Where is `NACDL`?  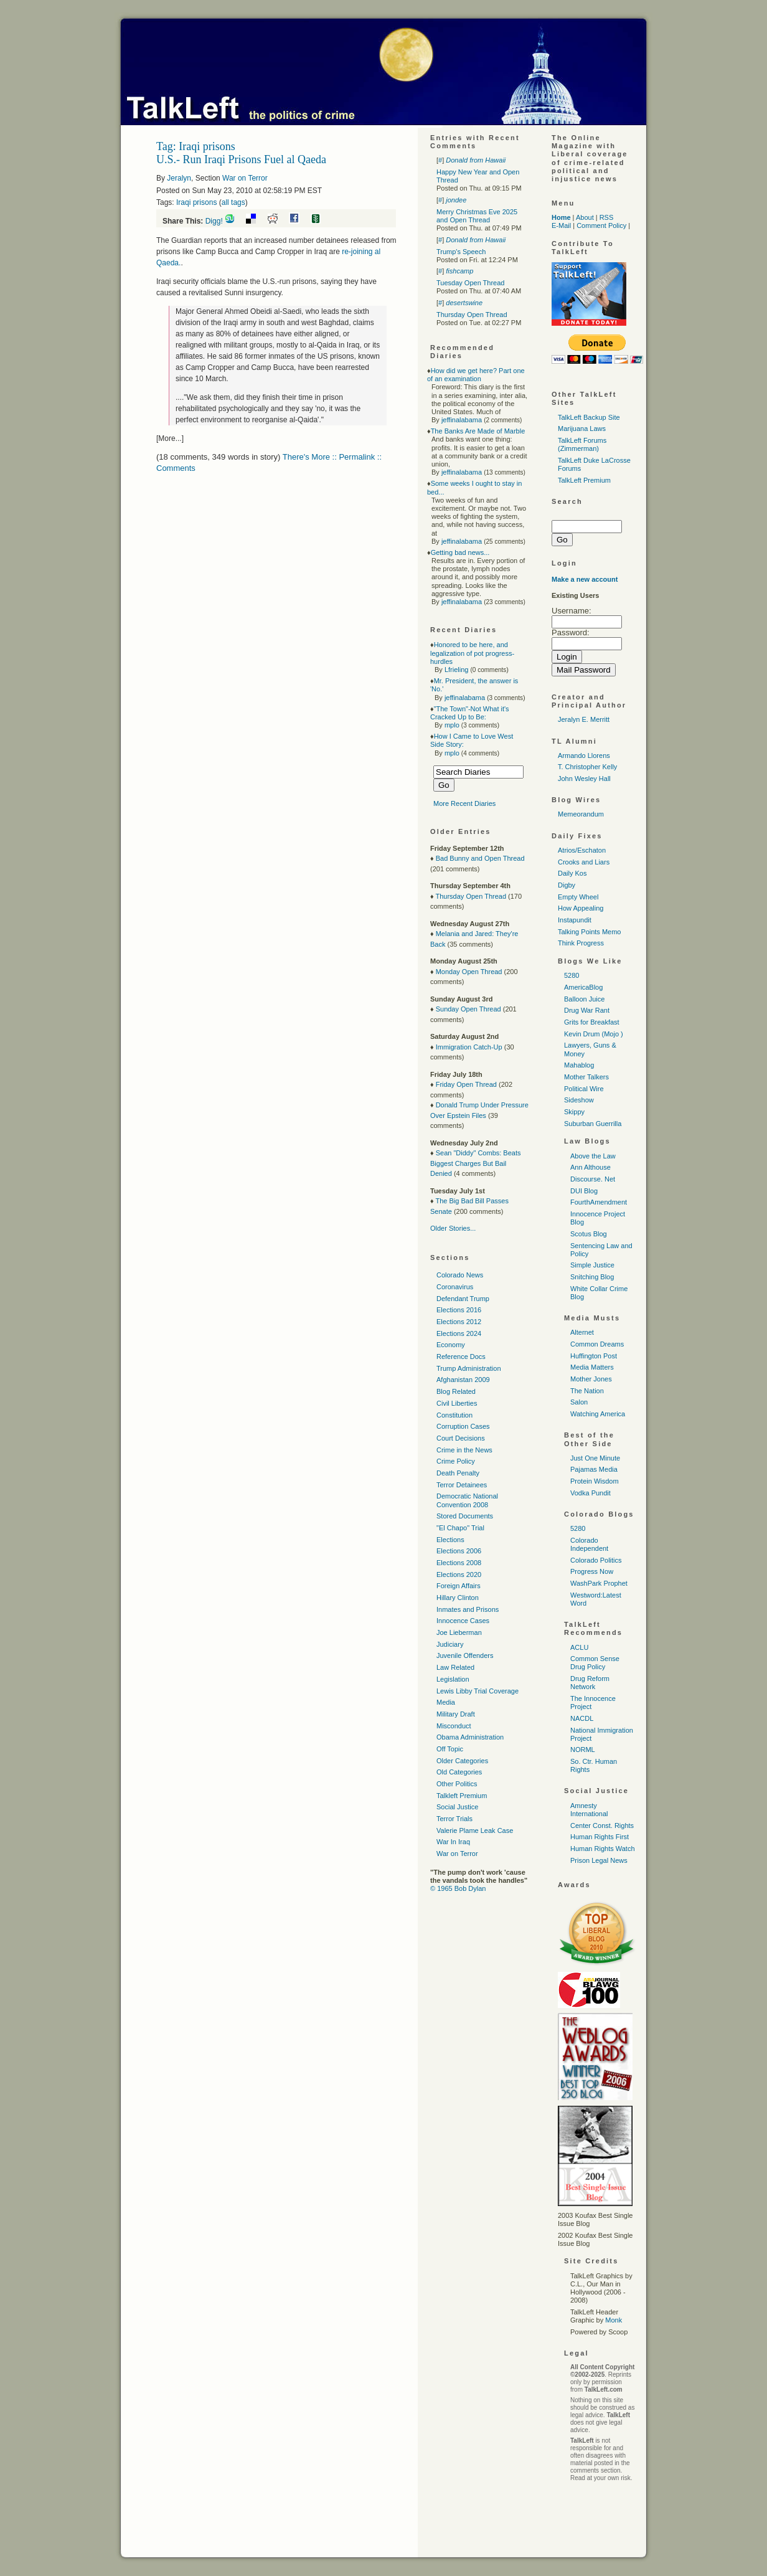 NACDL is located at coordinates (581, 1718).